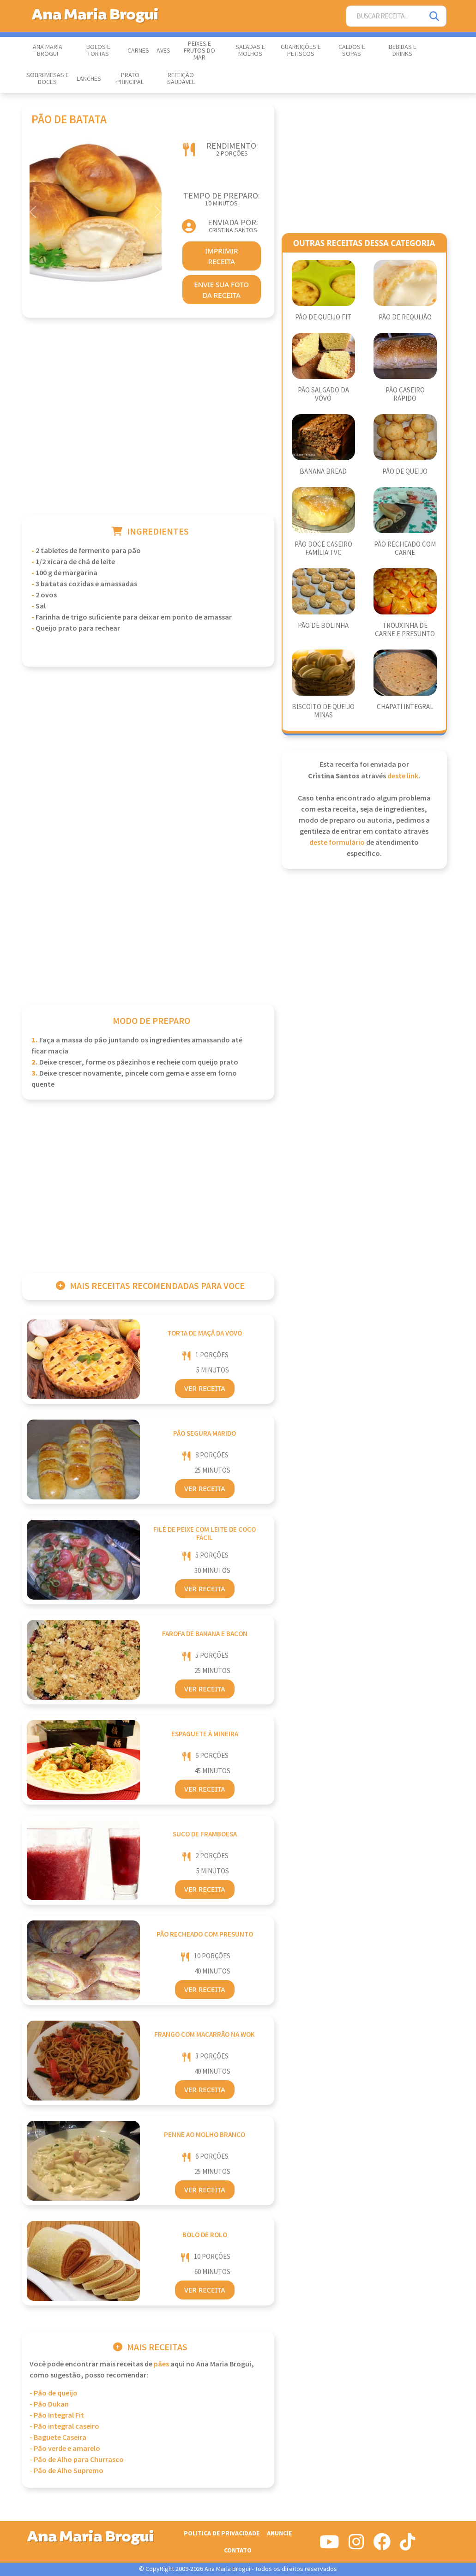 This screenshot has width=476, height=2576. Describe the element at coordinates (221, 256) in the screenshot. I see `imprimir receita` at that location.